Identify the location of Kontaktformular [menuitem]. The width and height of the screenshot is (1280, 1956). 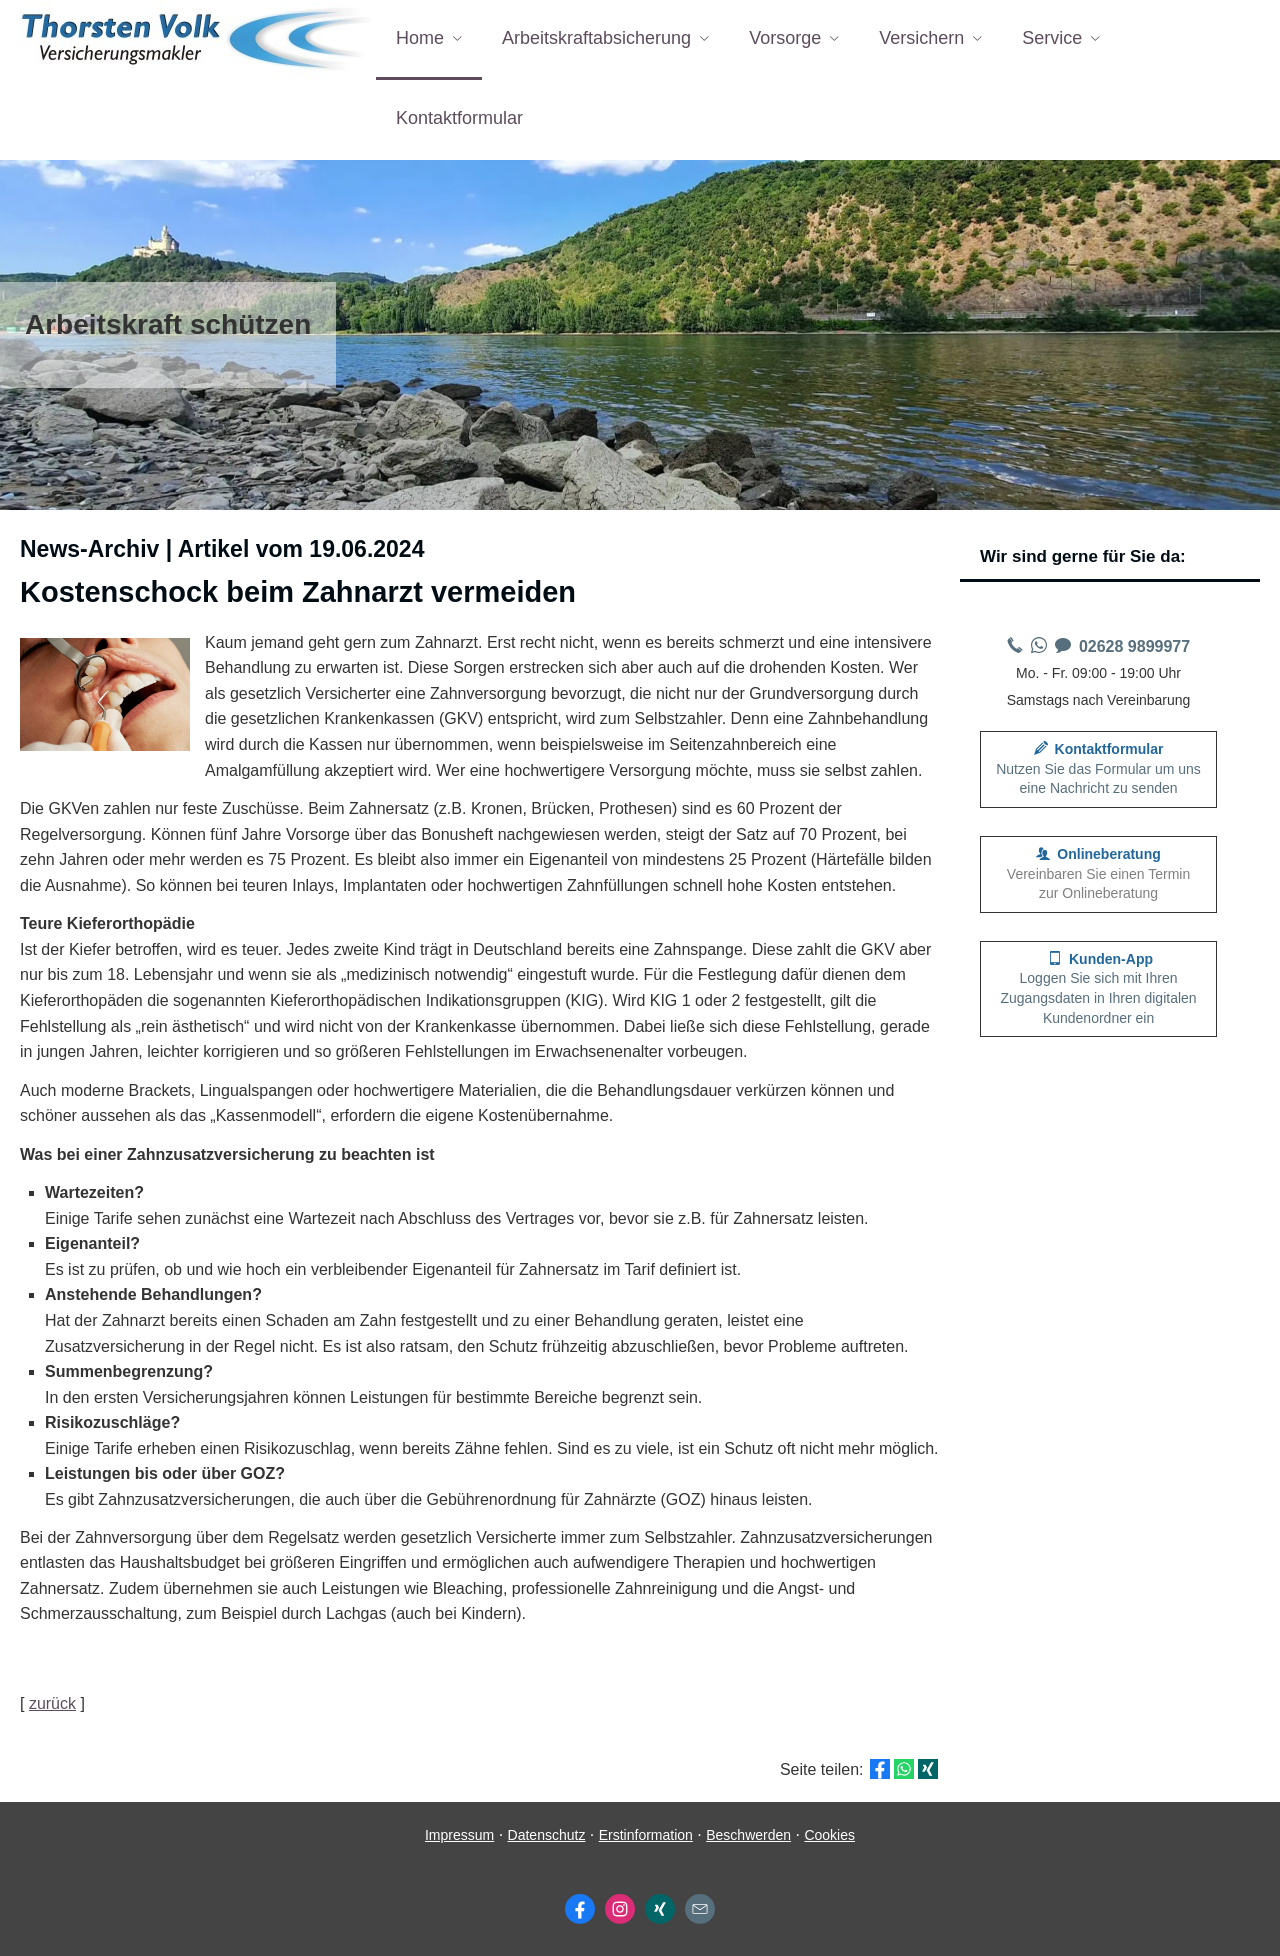
(459, 118).